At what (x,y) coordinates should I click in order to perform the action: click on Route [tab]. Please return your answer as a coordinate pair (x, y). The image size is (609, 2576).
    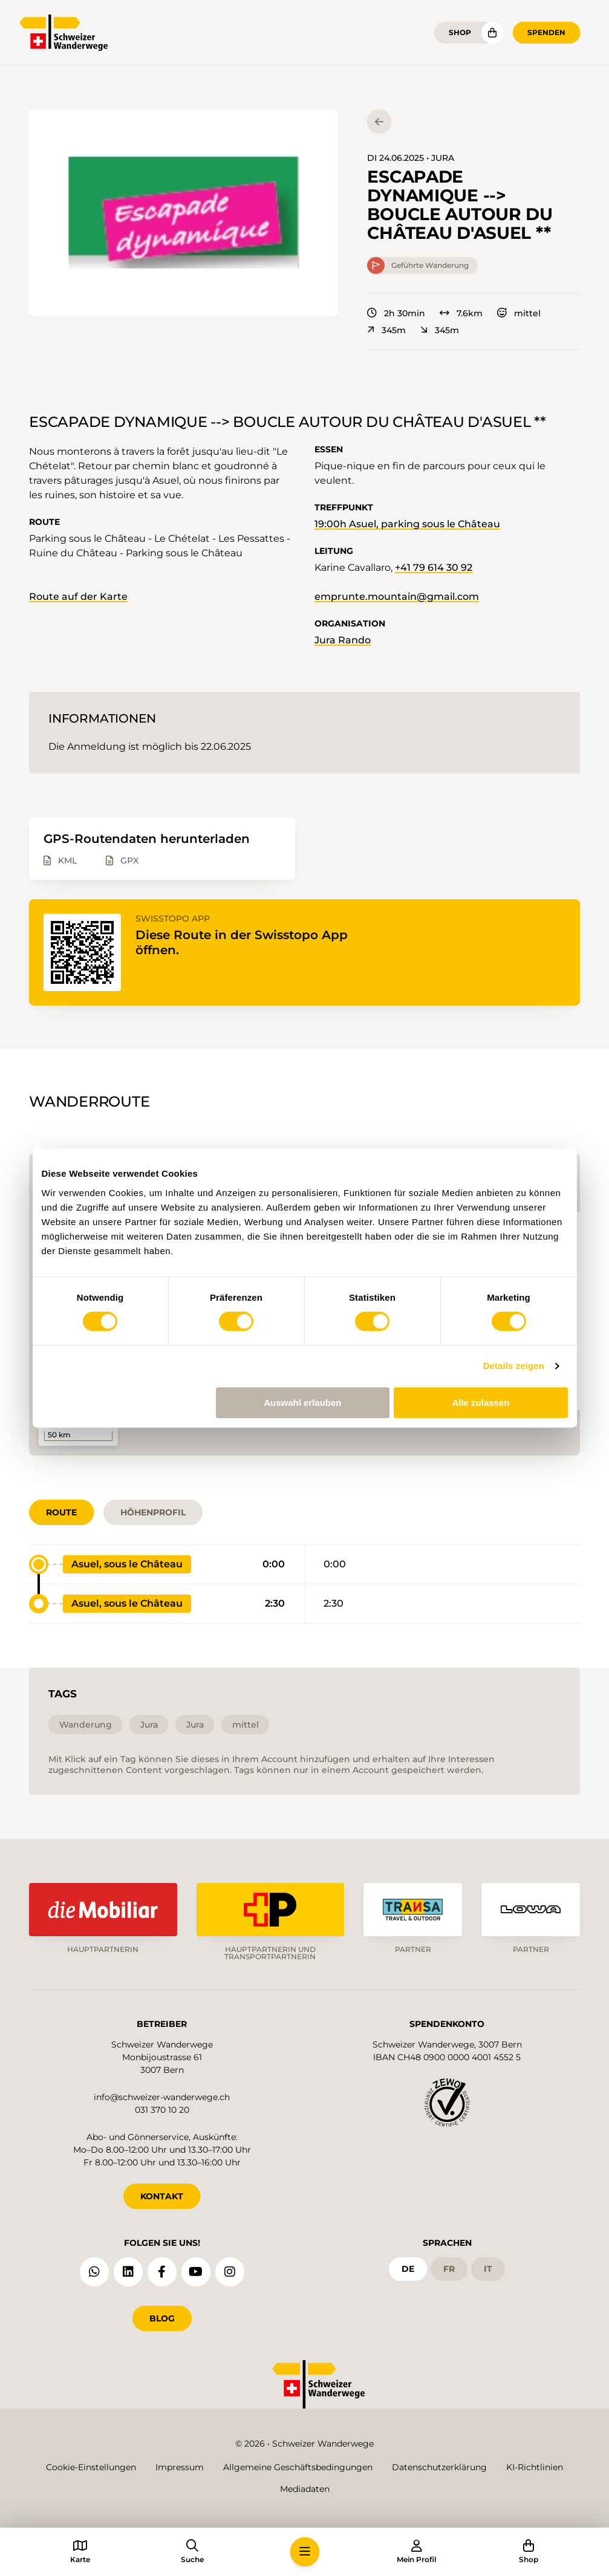
    Looking at the image, I should click on (61, 1512).